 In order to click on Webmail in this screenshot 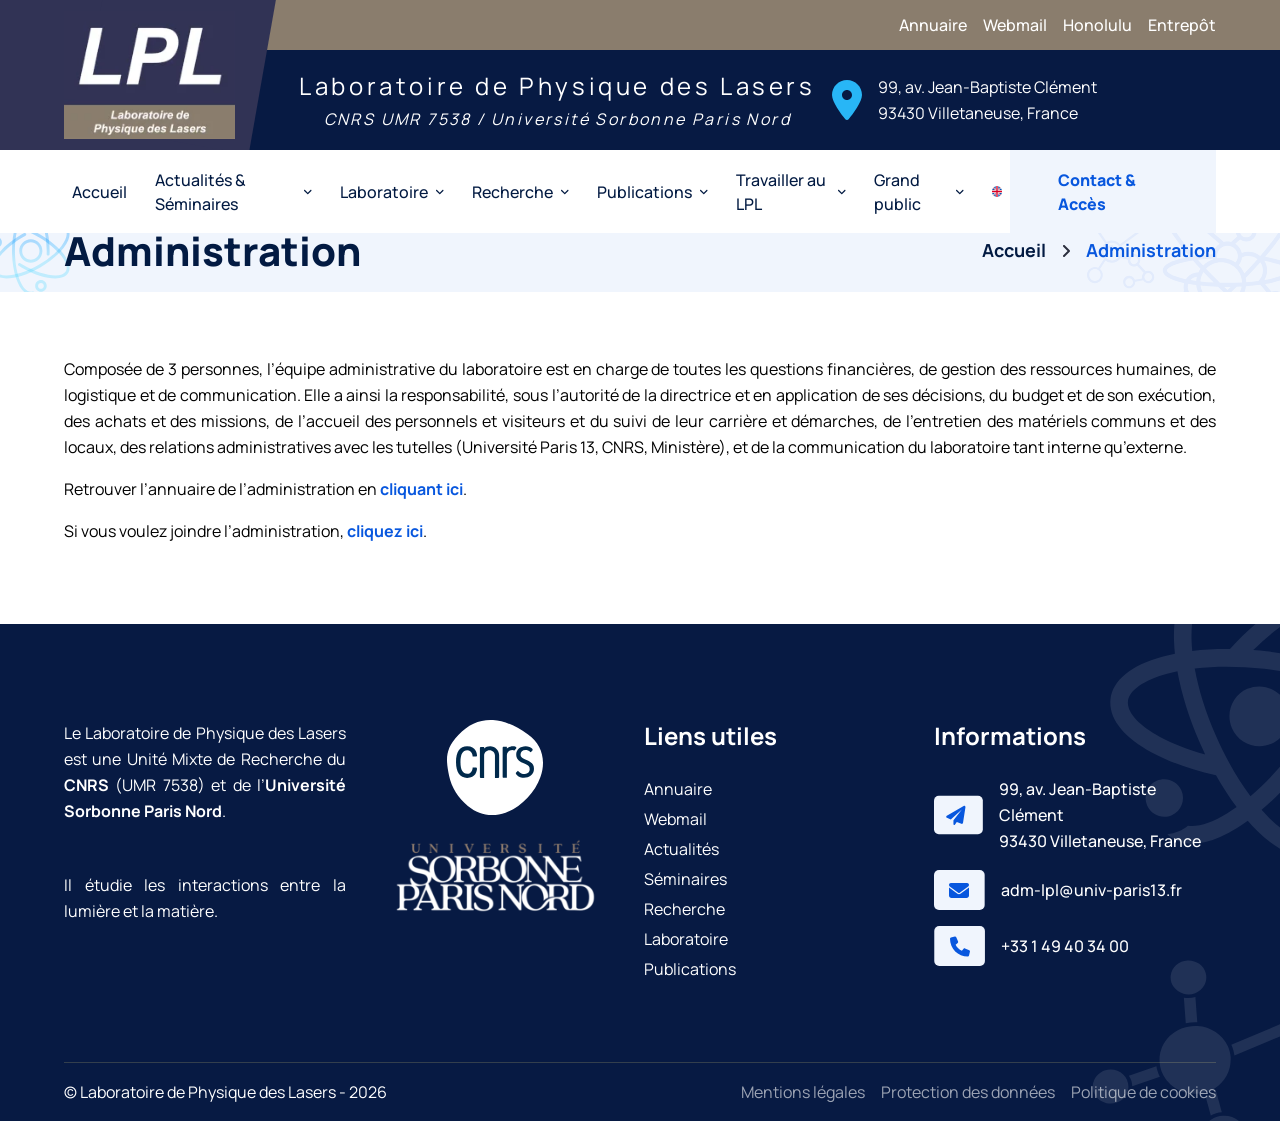, I will do `click(1015, 25)`.